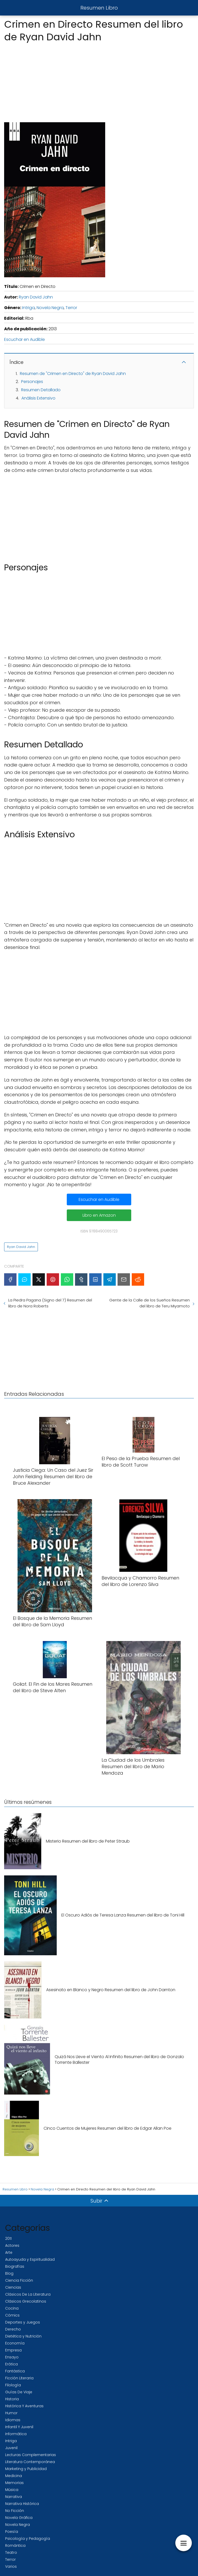  Describe the element at coordinates (30, 2454) in the screenshot. I see `Lecturas Complementarias` at that location.